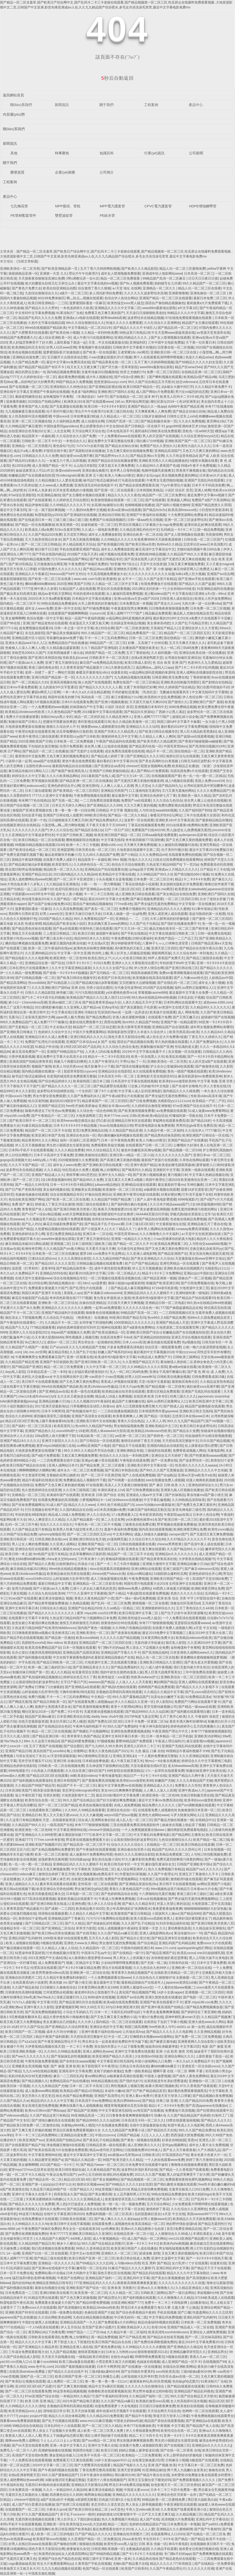 The image size is (235, 2576). I want to click on 18c.mic.orz官网, so click(35, 1352).